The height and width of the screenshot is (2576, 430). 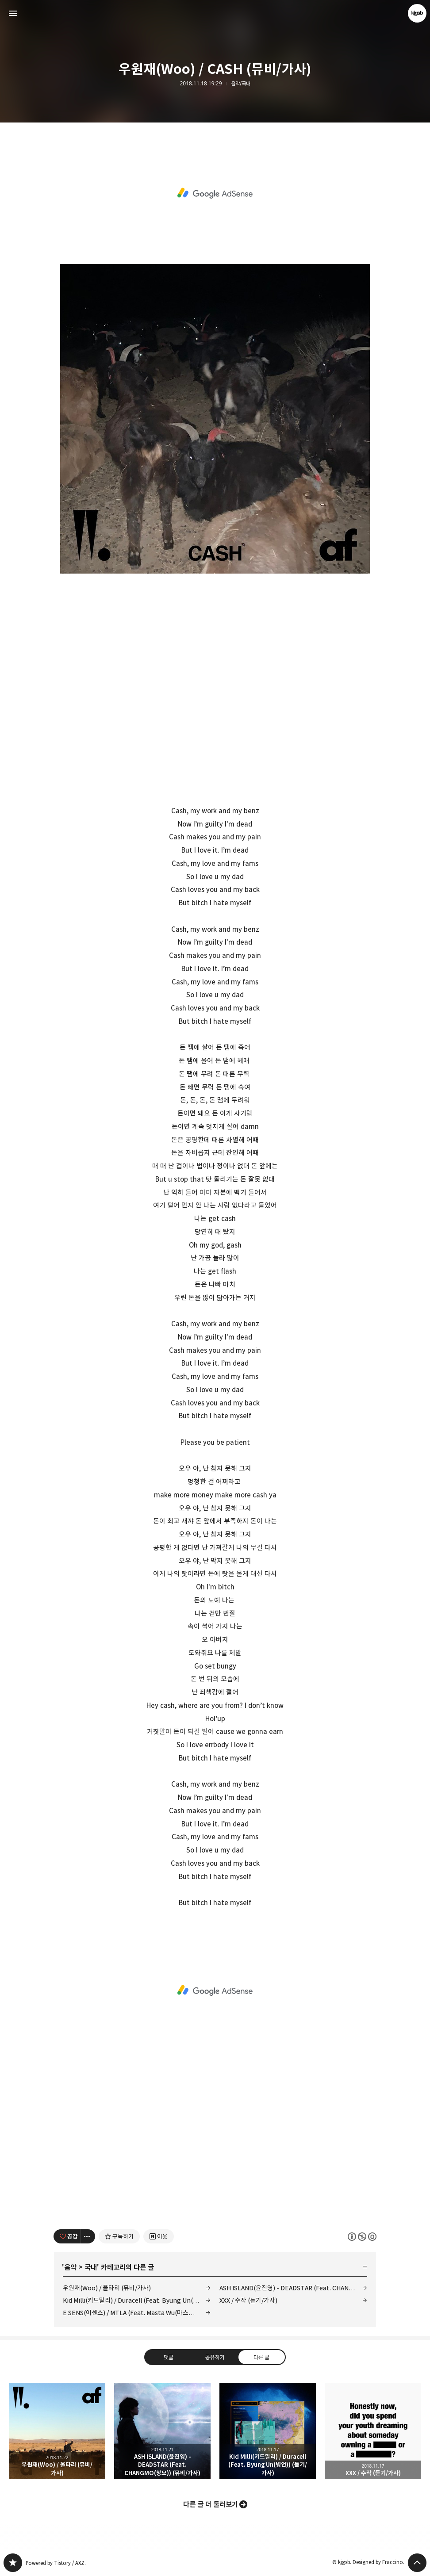 What do you see at coordinates (12, 2562) in the screenshot?
I see `kjgsb 블로그` at bounding box center [12, 2562].